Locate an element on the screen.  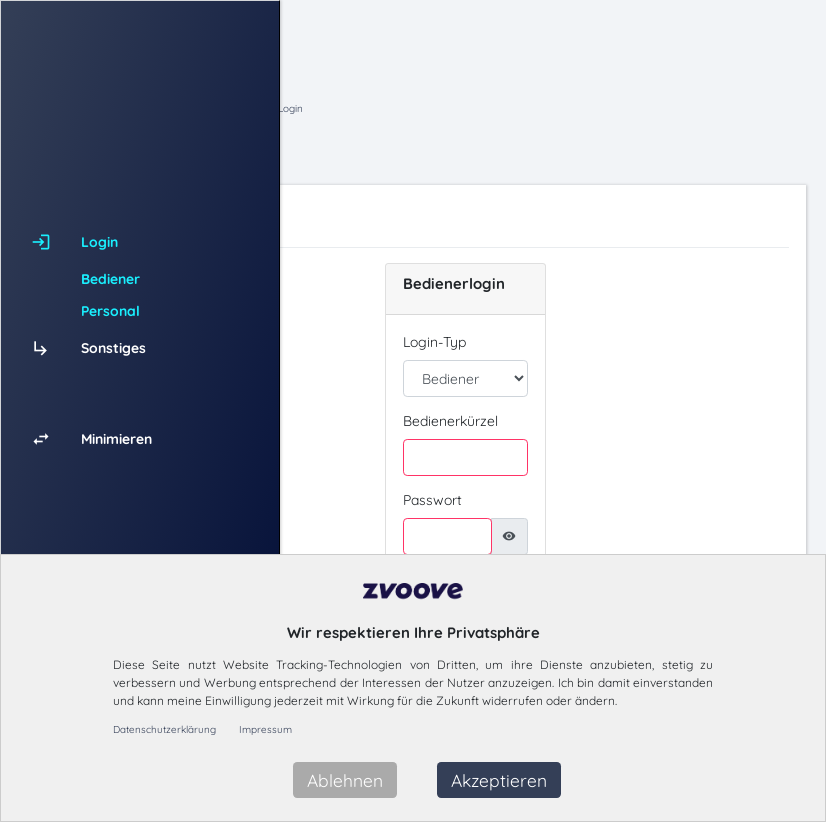
Akzeptieren is located at coordinates (499, 780).